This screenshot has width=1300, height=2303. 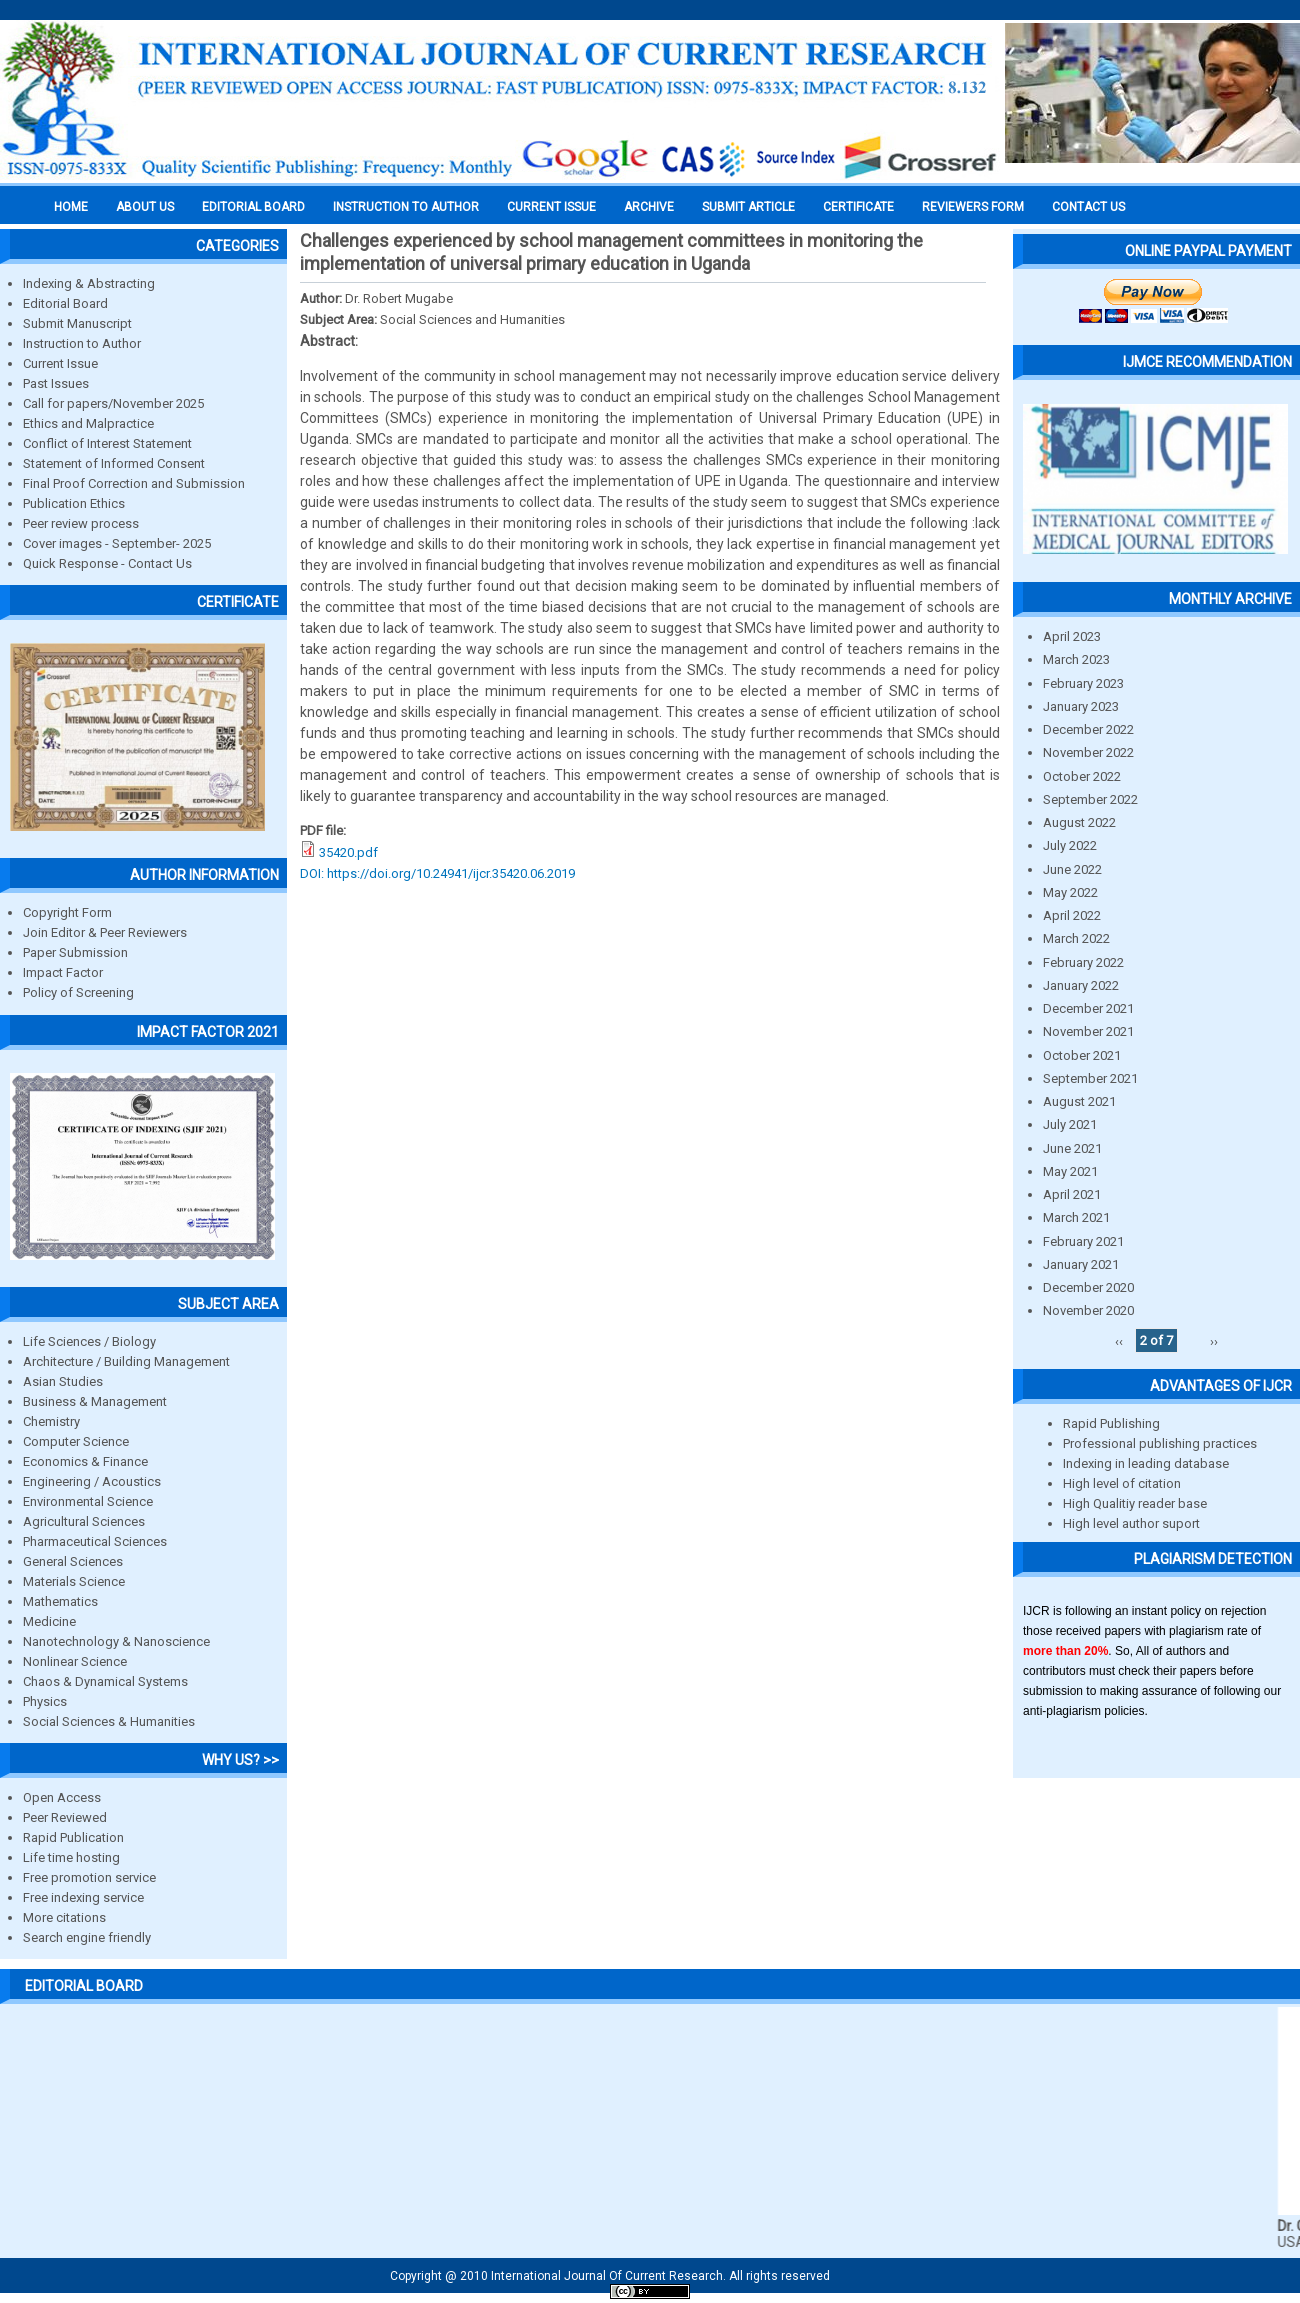 I want to click on Submit Article, so click(x=748, y=207).